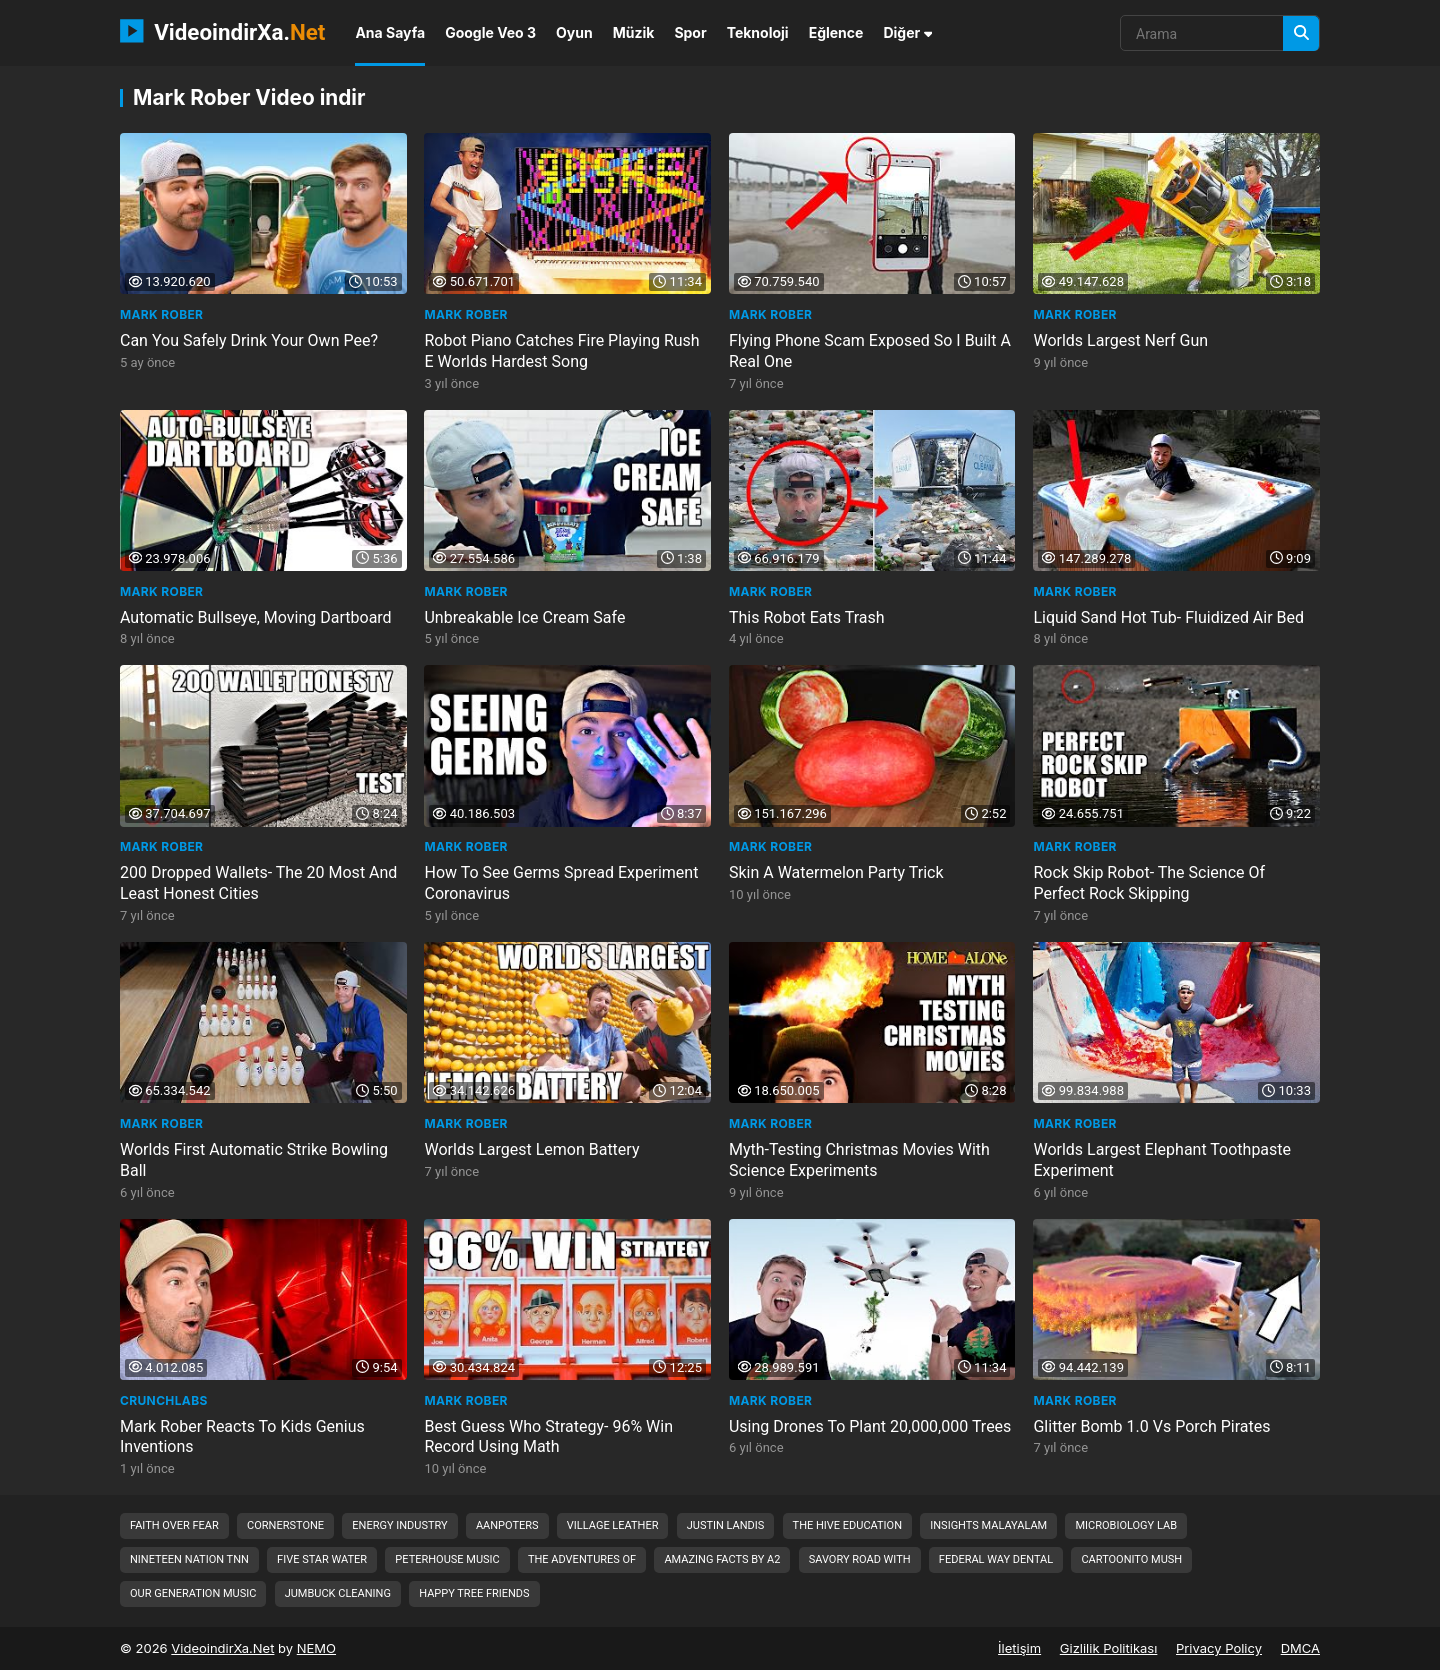 The image size is (1440, 1670). Describe the element at coordinates (399, 1525) in the screenshot. I see `energy industry` at that location.